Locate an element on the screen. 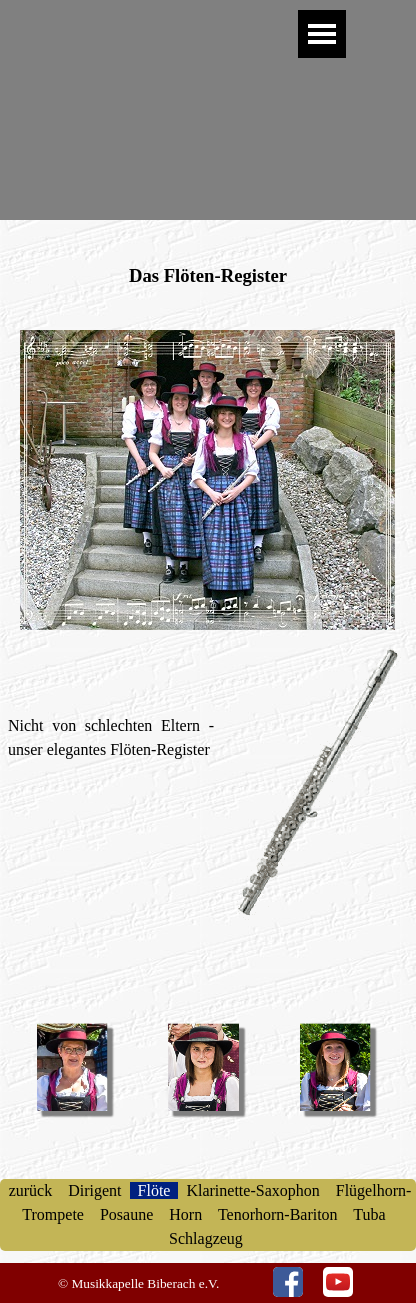 The width and height of the screenshot is (416, 1303). [Menü anzeigen] is located at coordinates (322, 34).